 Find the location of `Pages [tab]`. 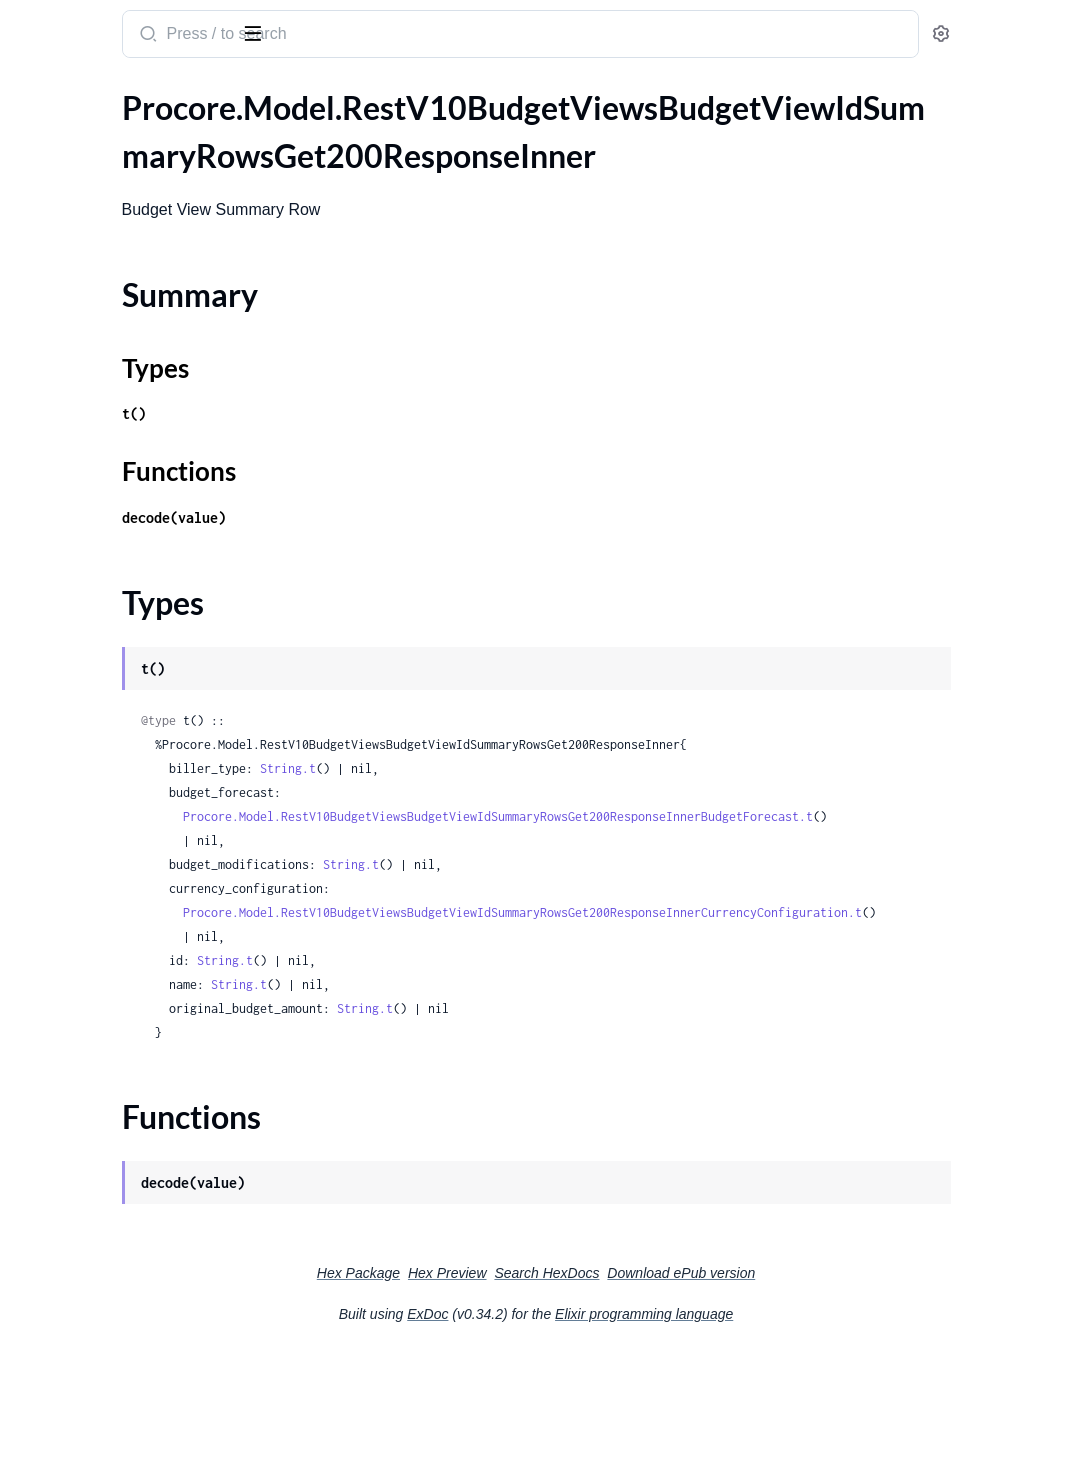

Pages [tab] is located at coordinates (36, 93).